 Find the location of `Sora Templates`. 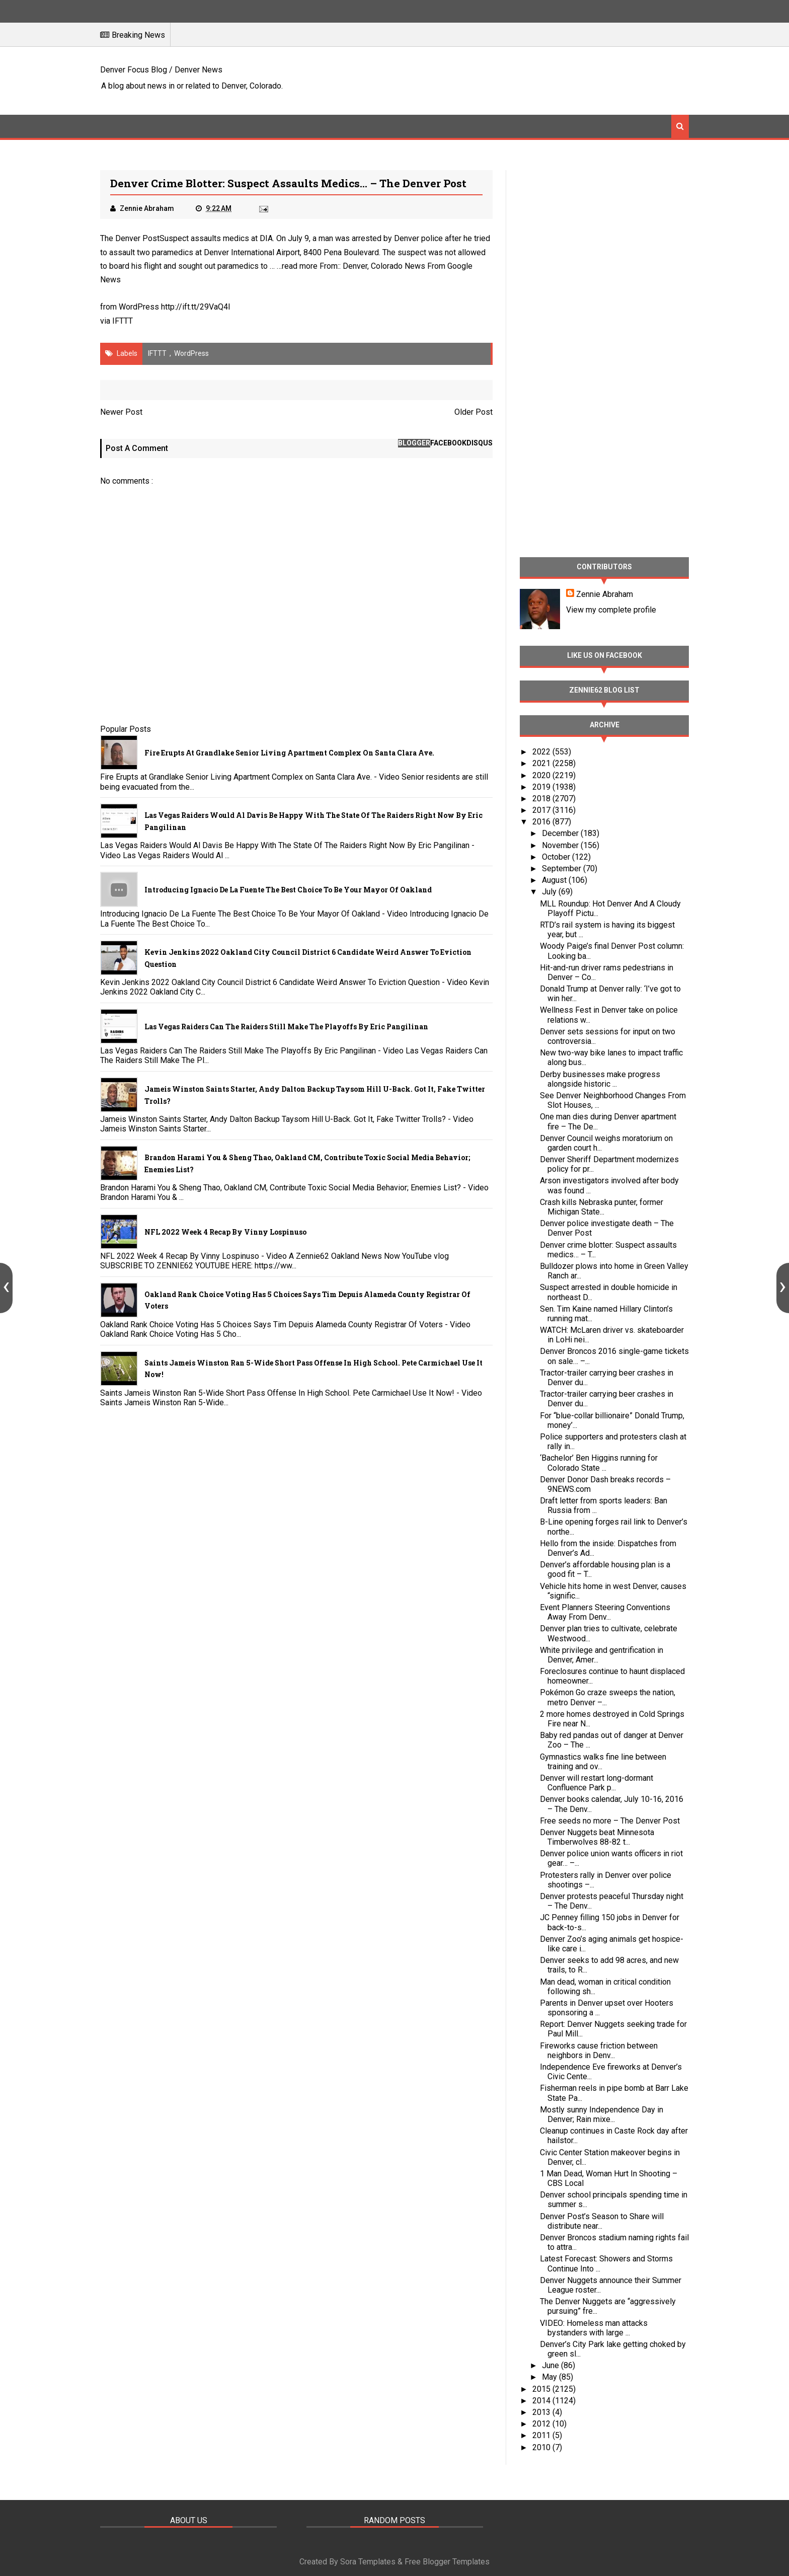

Sora Templates is located at coordinates (368, 2561).